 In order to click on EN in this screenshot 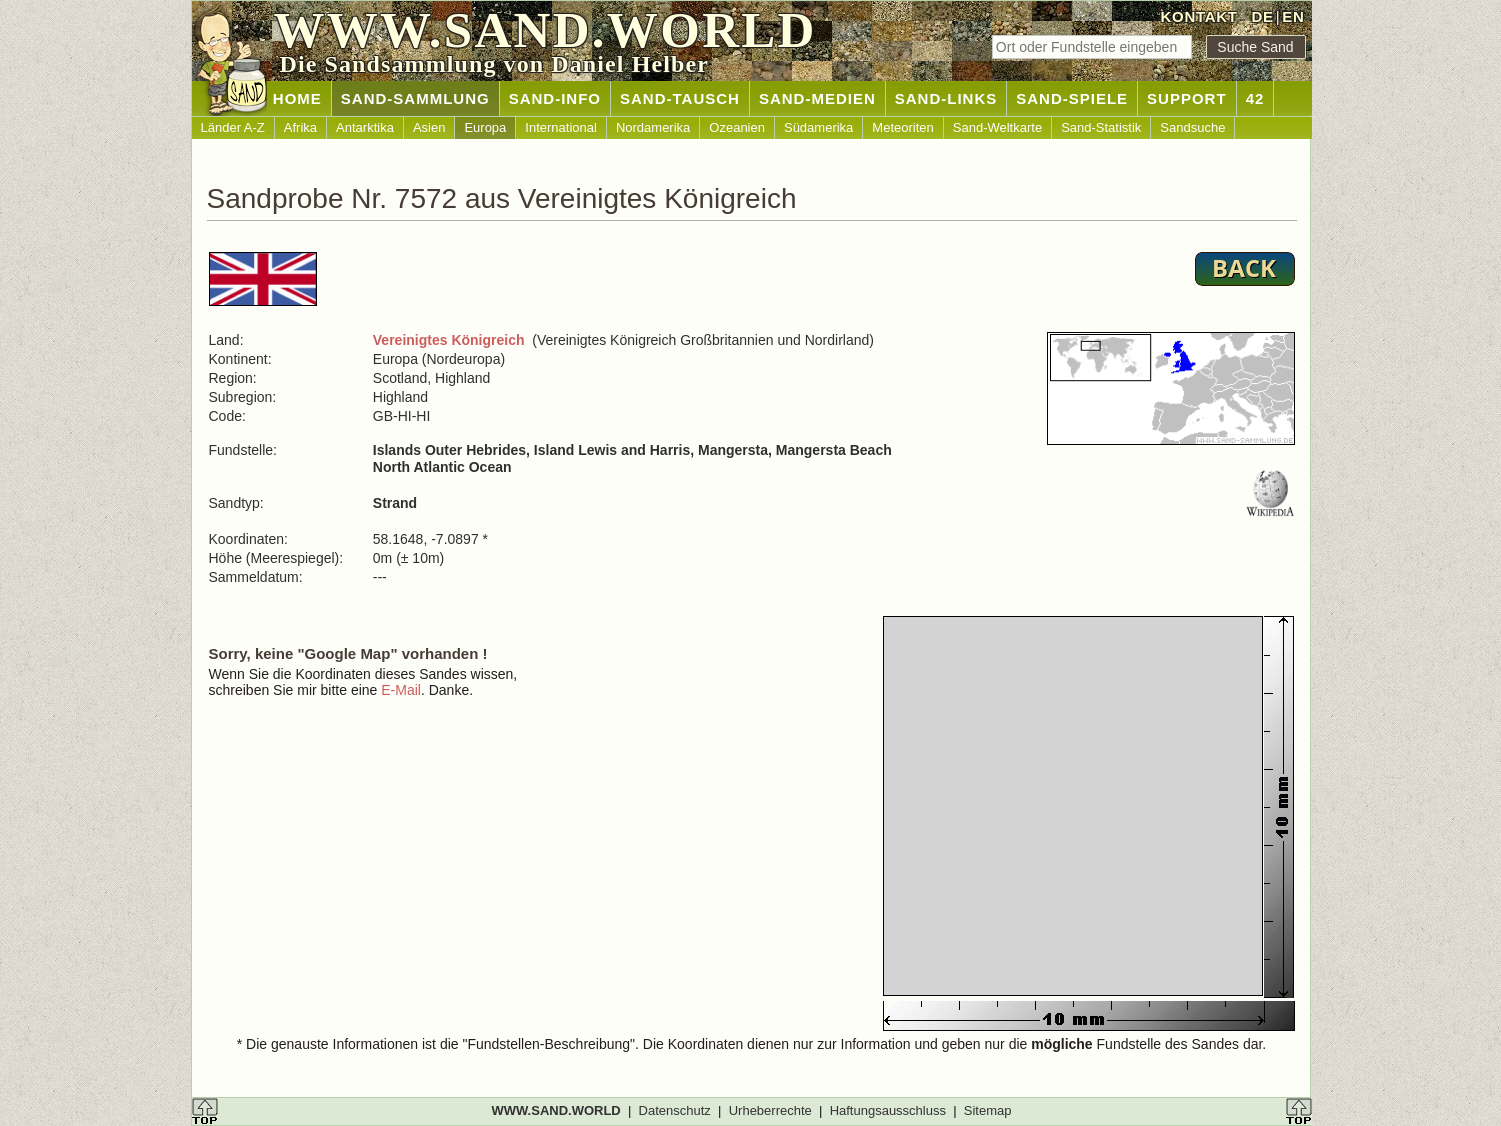, I will do `click(1293, 16)`.